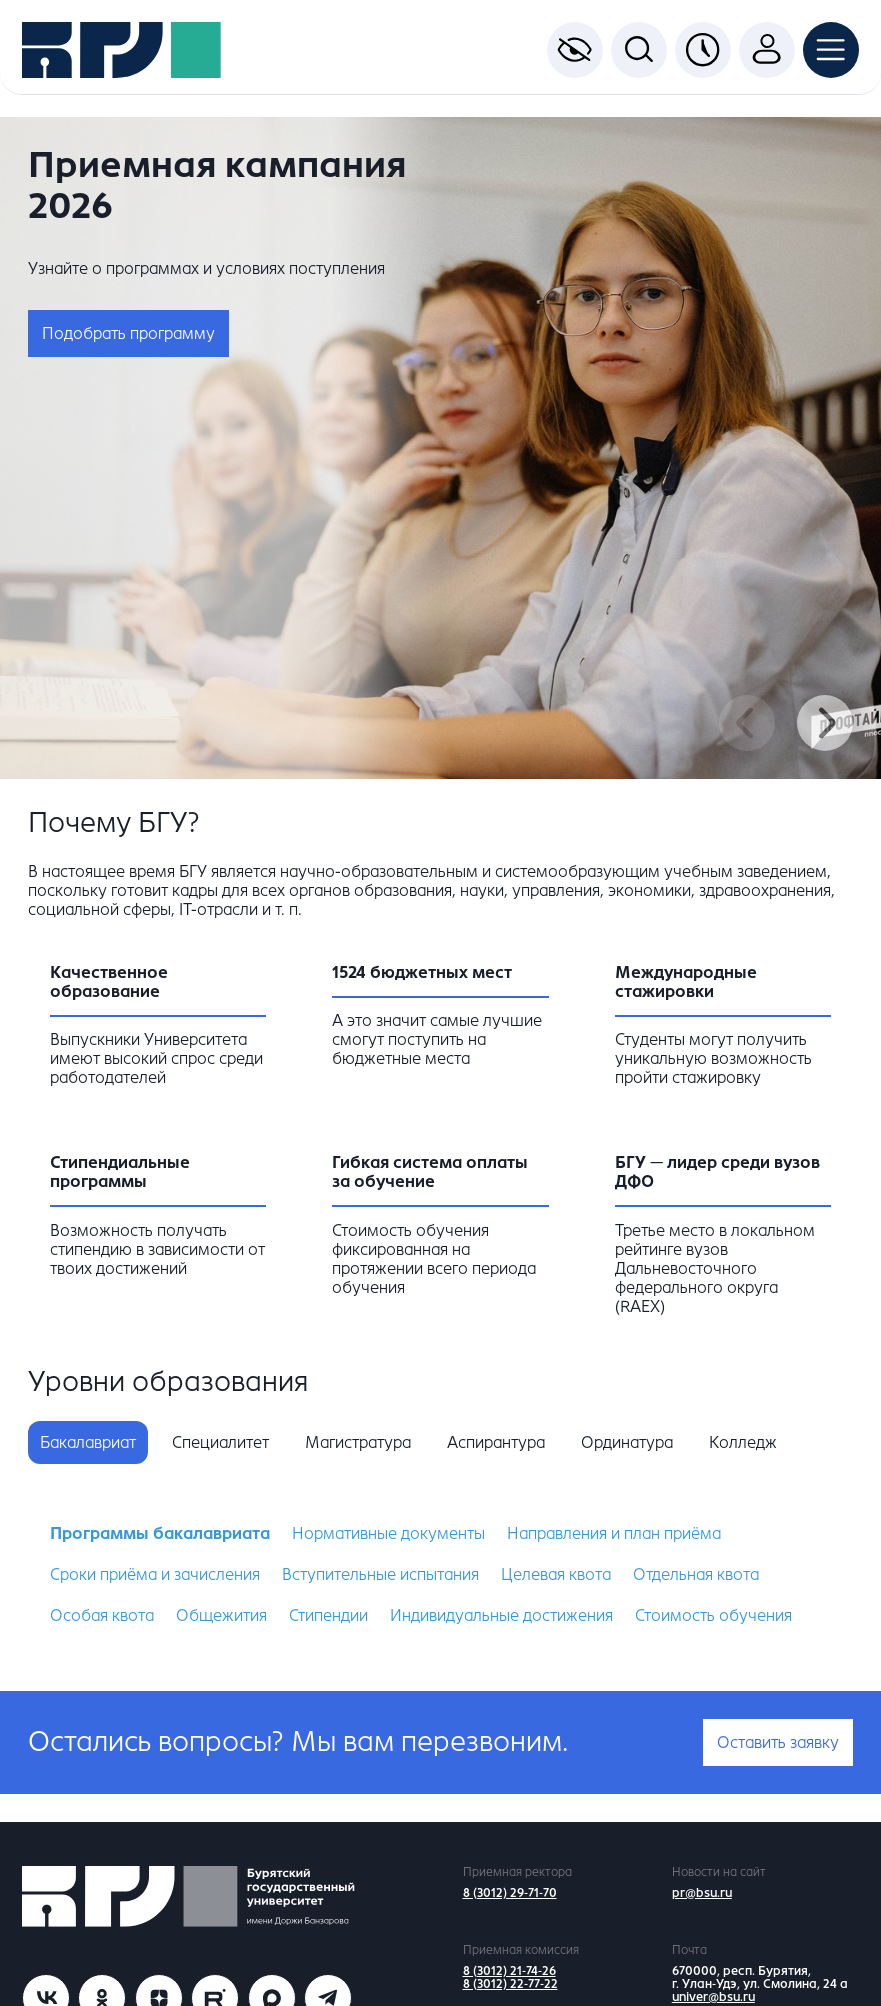 Image resolution: width=881 pixels, height=2006 pixels. I want to click on Общежития, so click(221, 1615).